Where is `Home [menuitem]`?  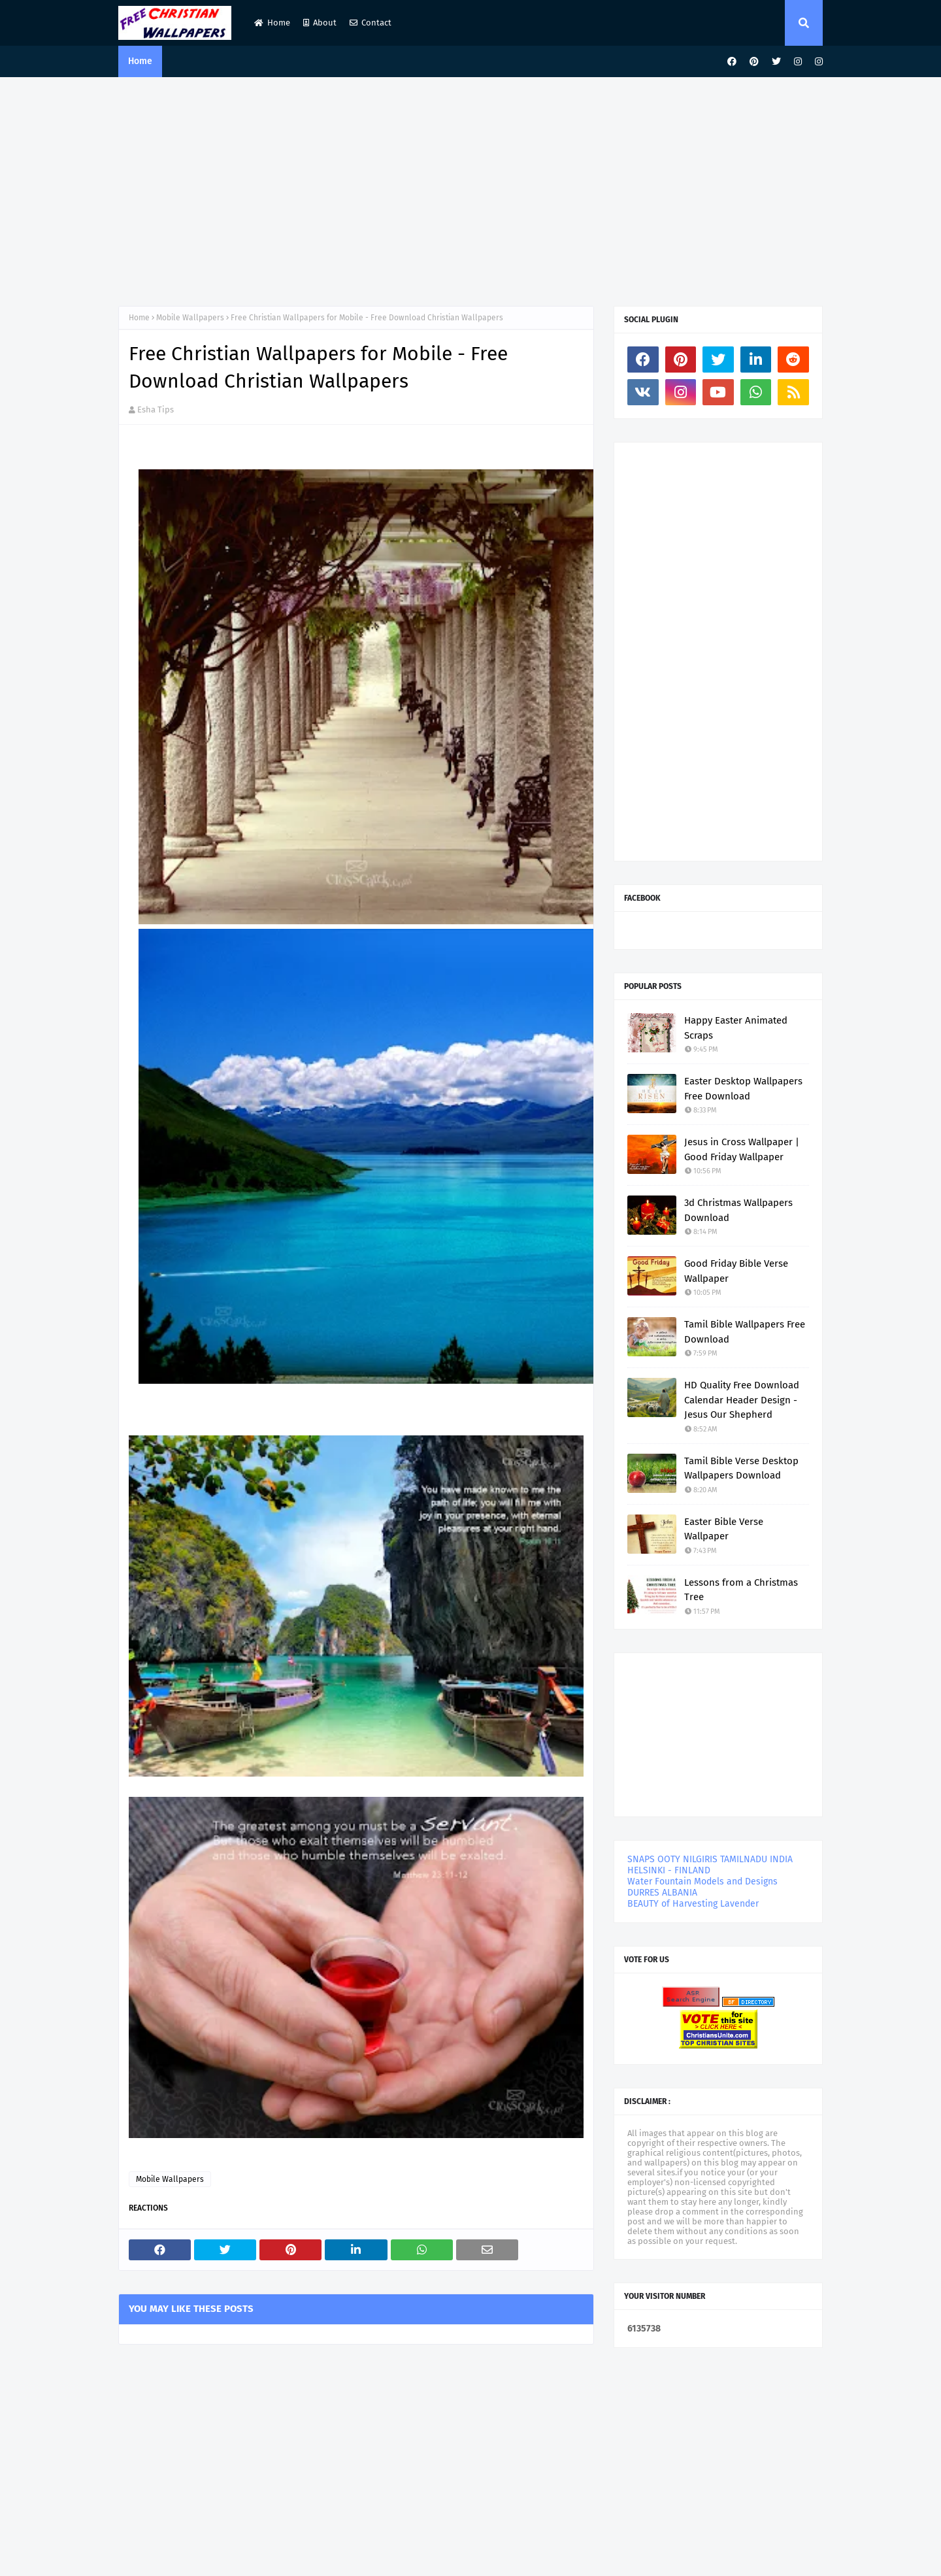 Home [menuitem] is located at coordinates (140, 61).